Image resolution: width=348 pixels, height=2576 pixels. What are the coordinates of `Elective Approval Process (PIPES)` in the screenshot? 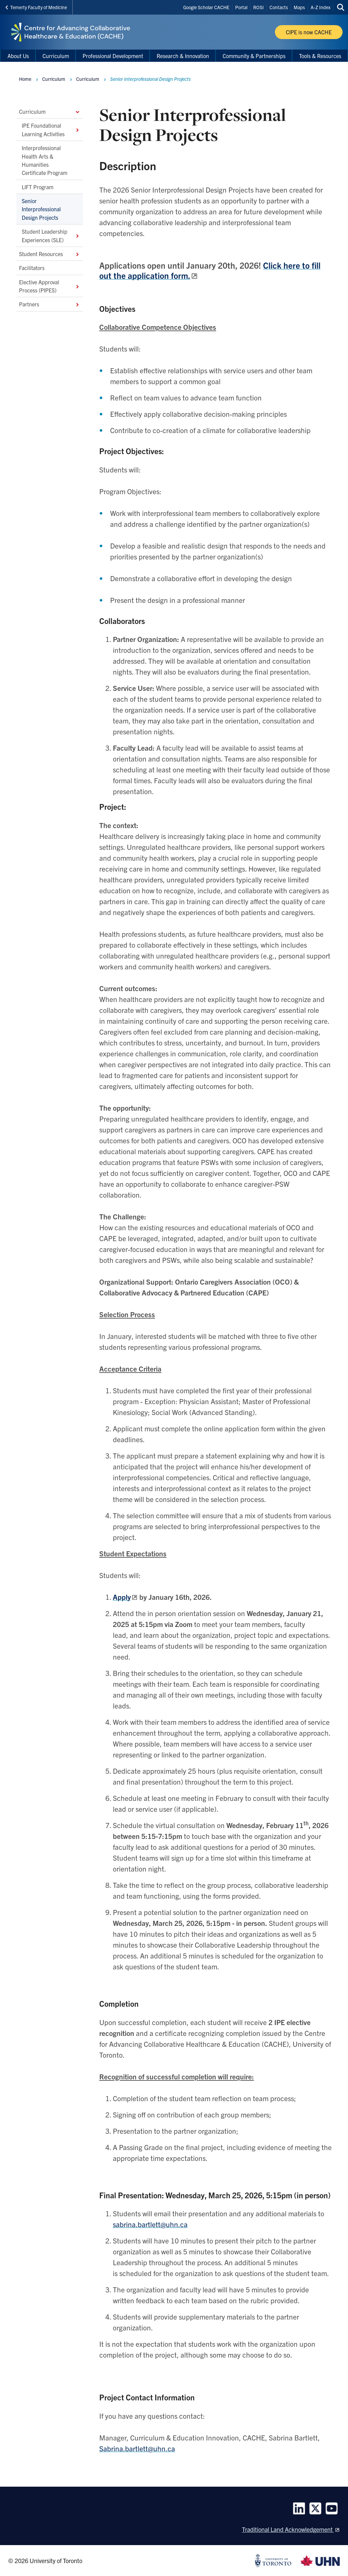 It's located at (49, 285).